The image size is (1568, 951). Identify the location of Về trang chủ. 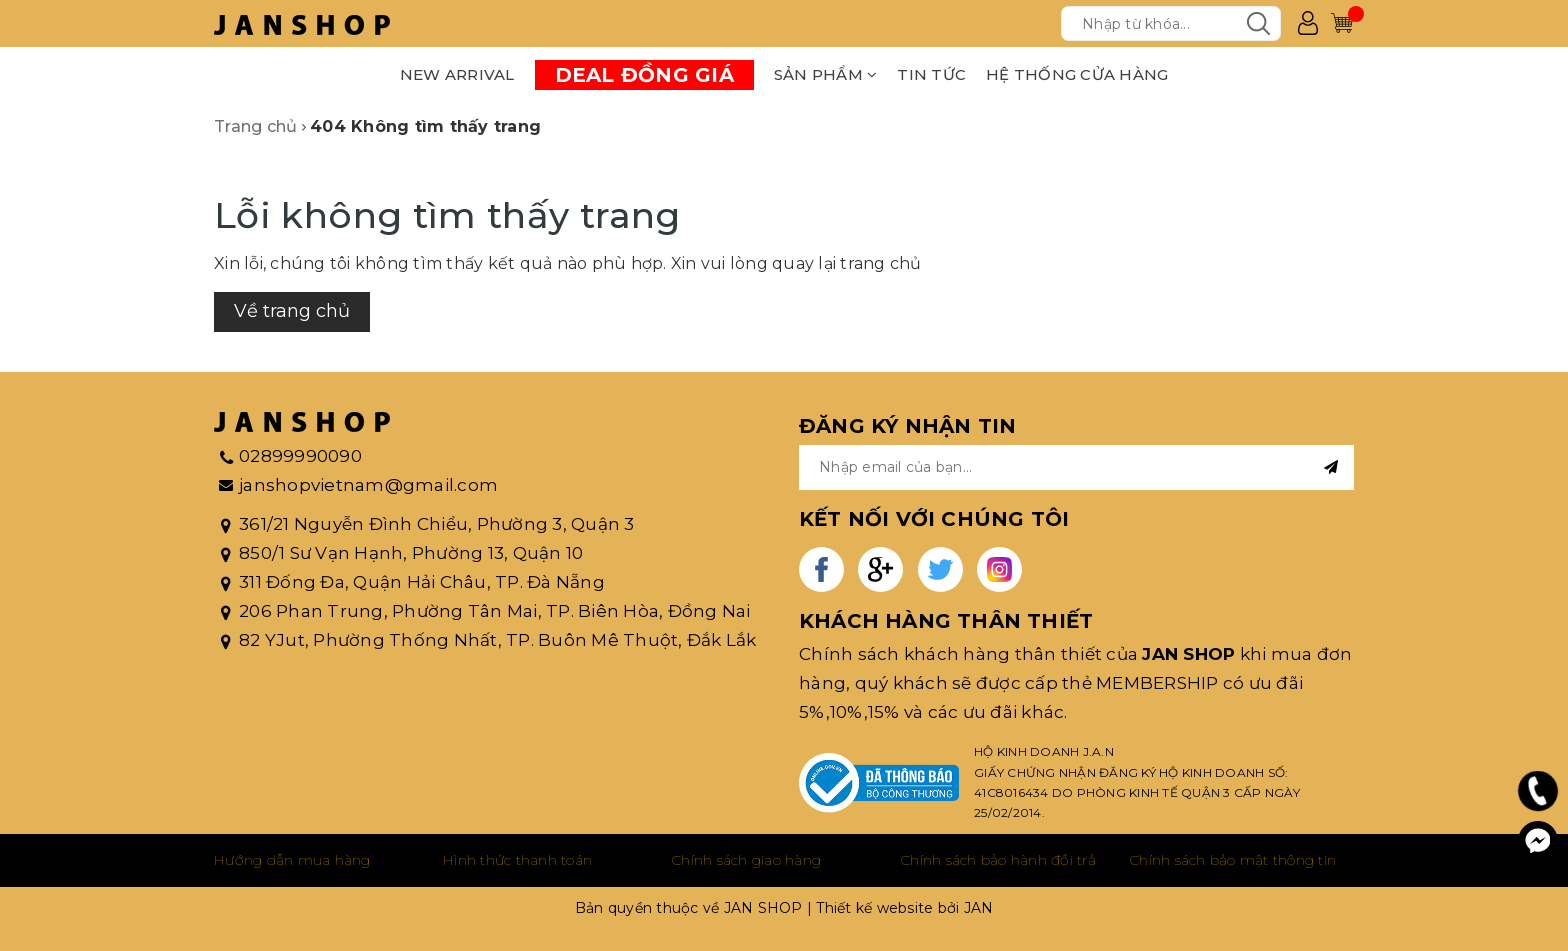
(292, 311).